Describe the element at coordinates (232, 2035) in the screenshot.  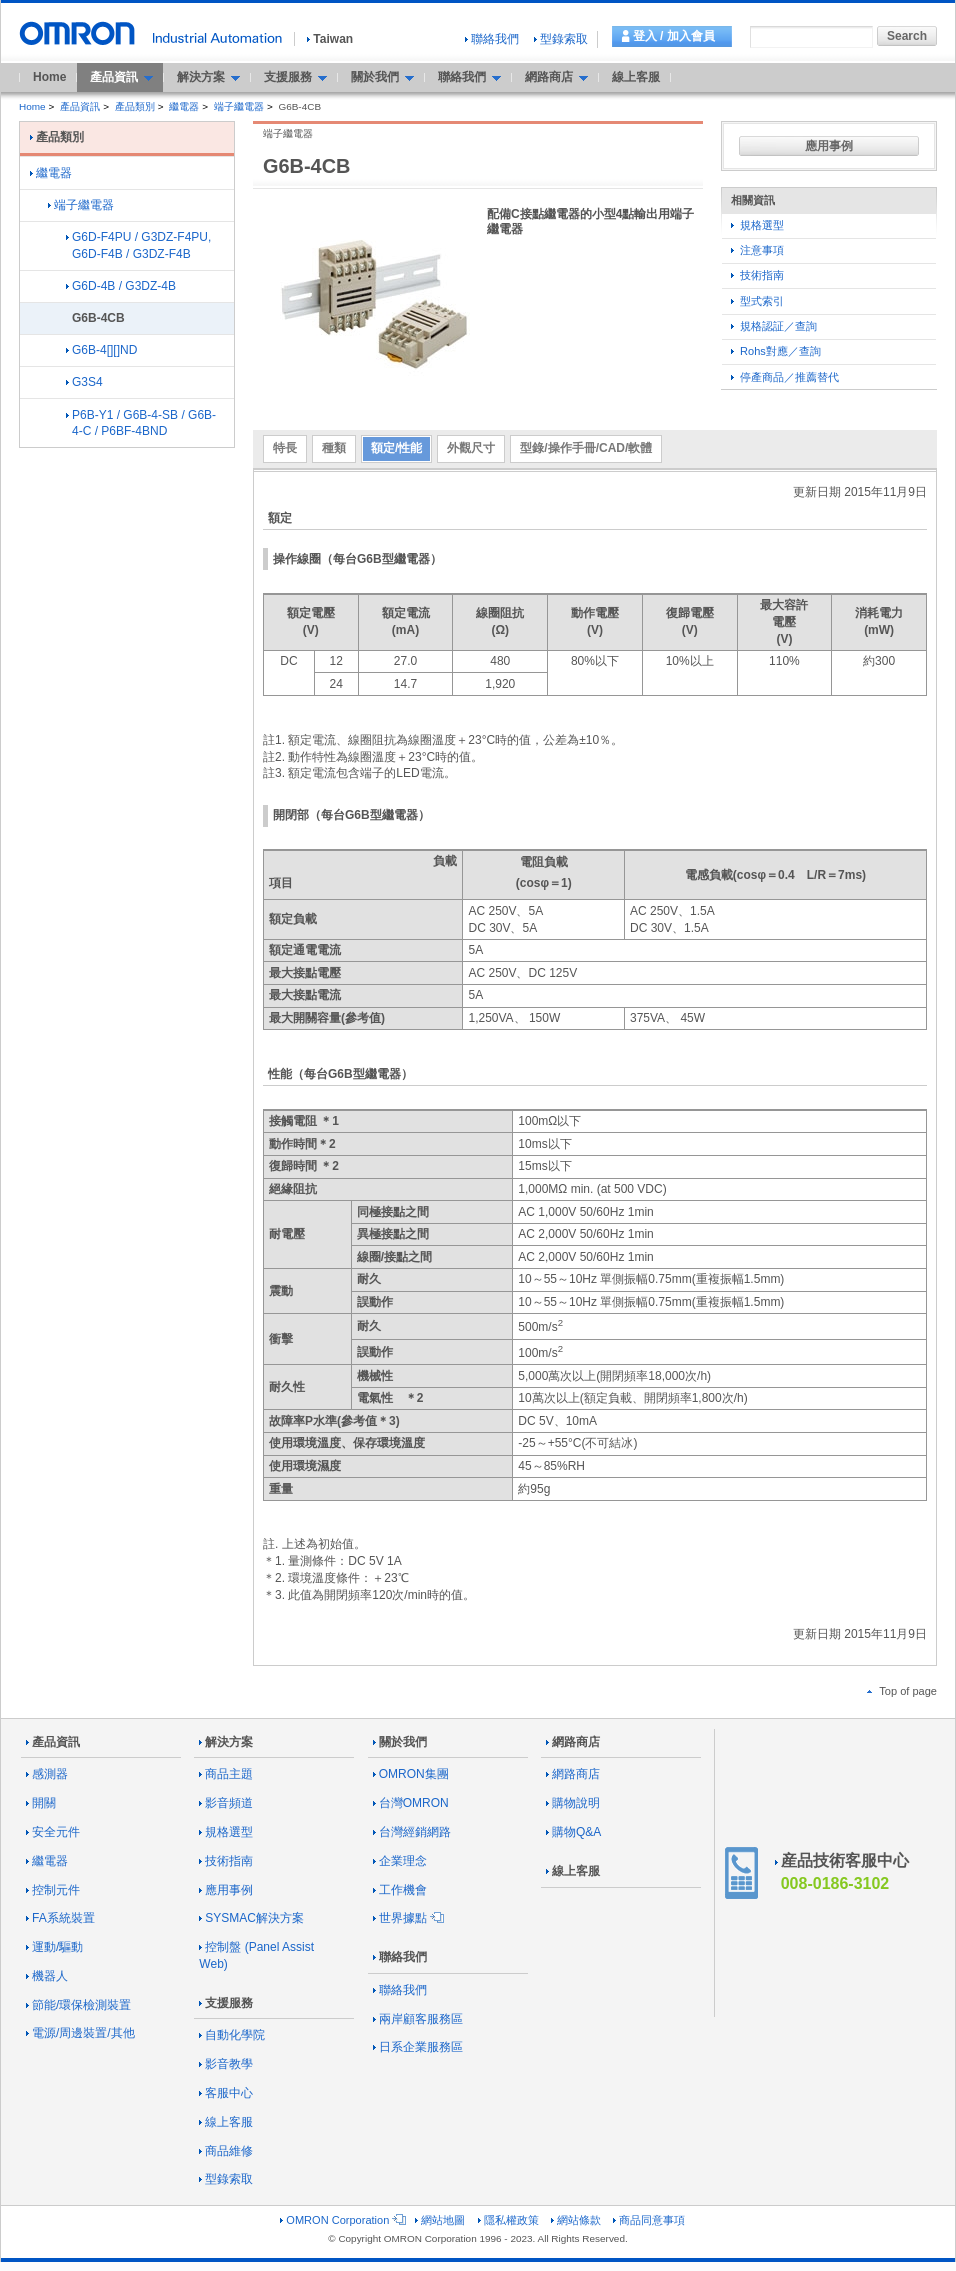
I see `自動化學院` at that location.